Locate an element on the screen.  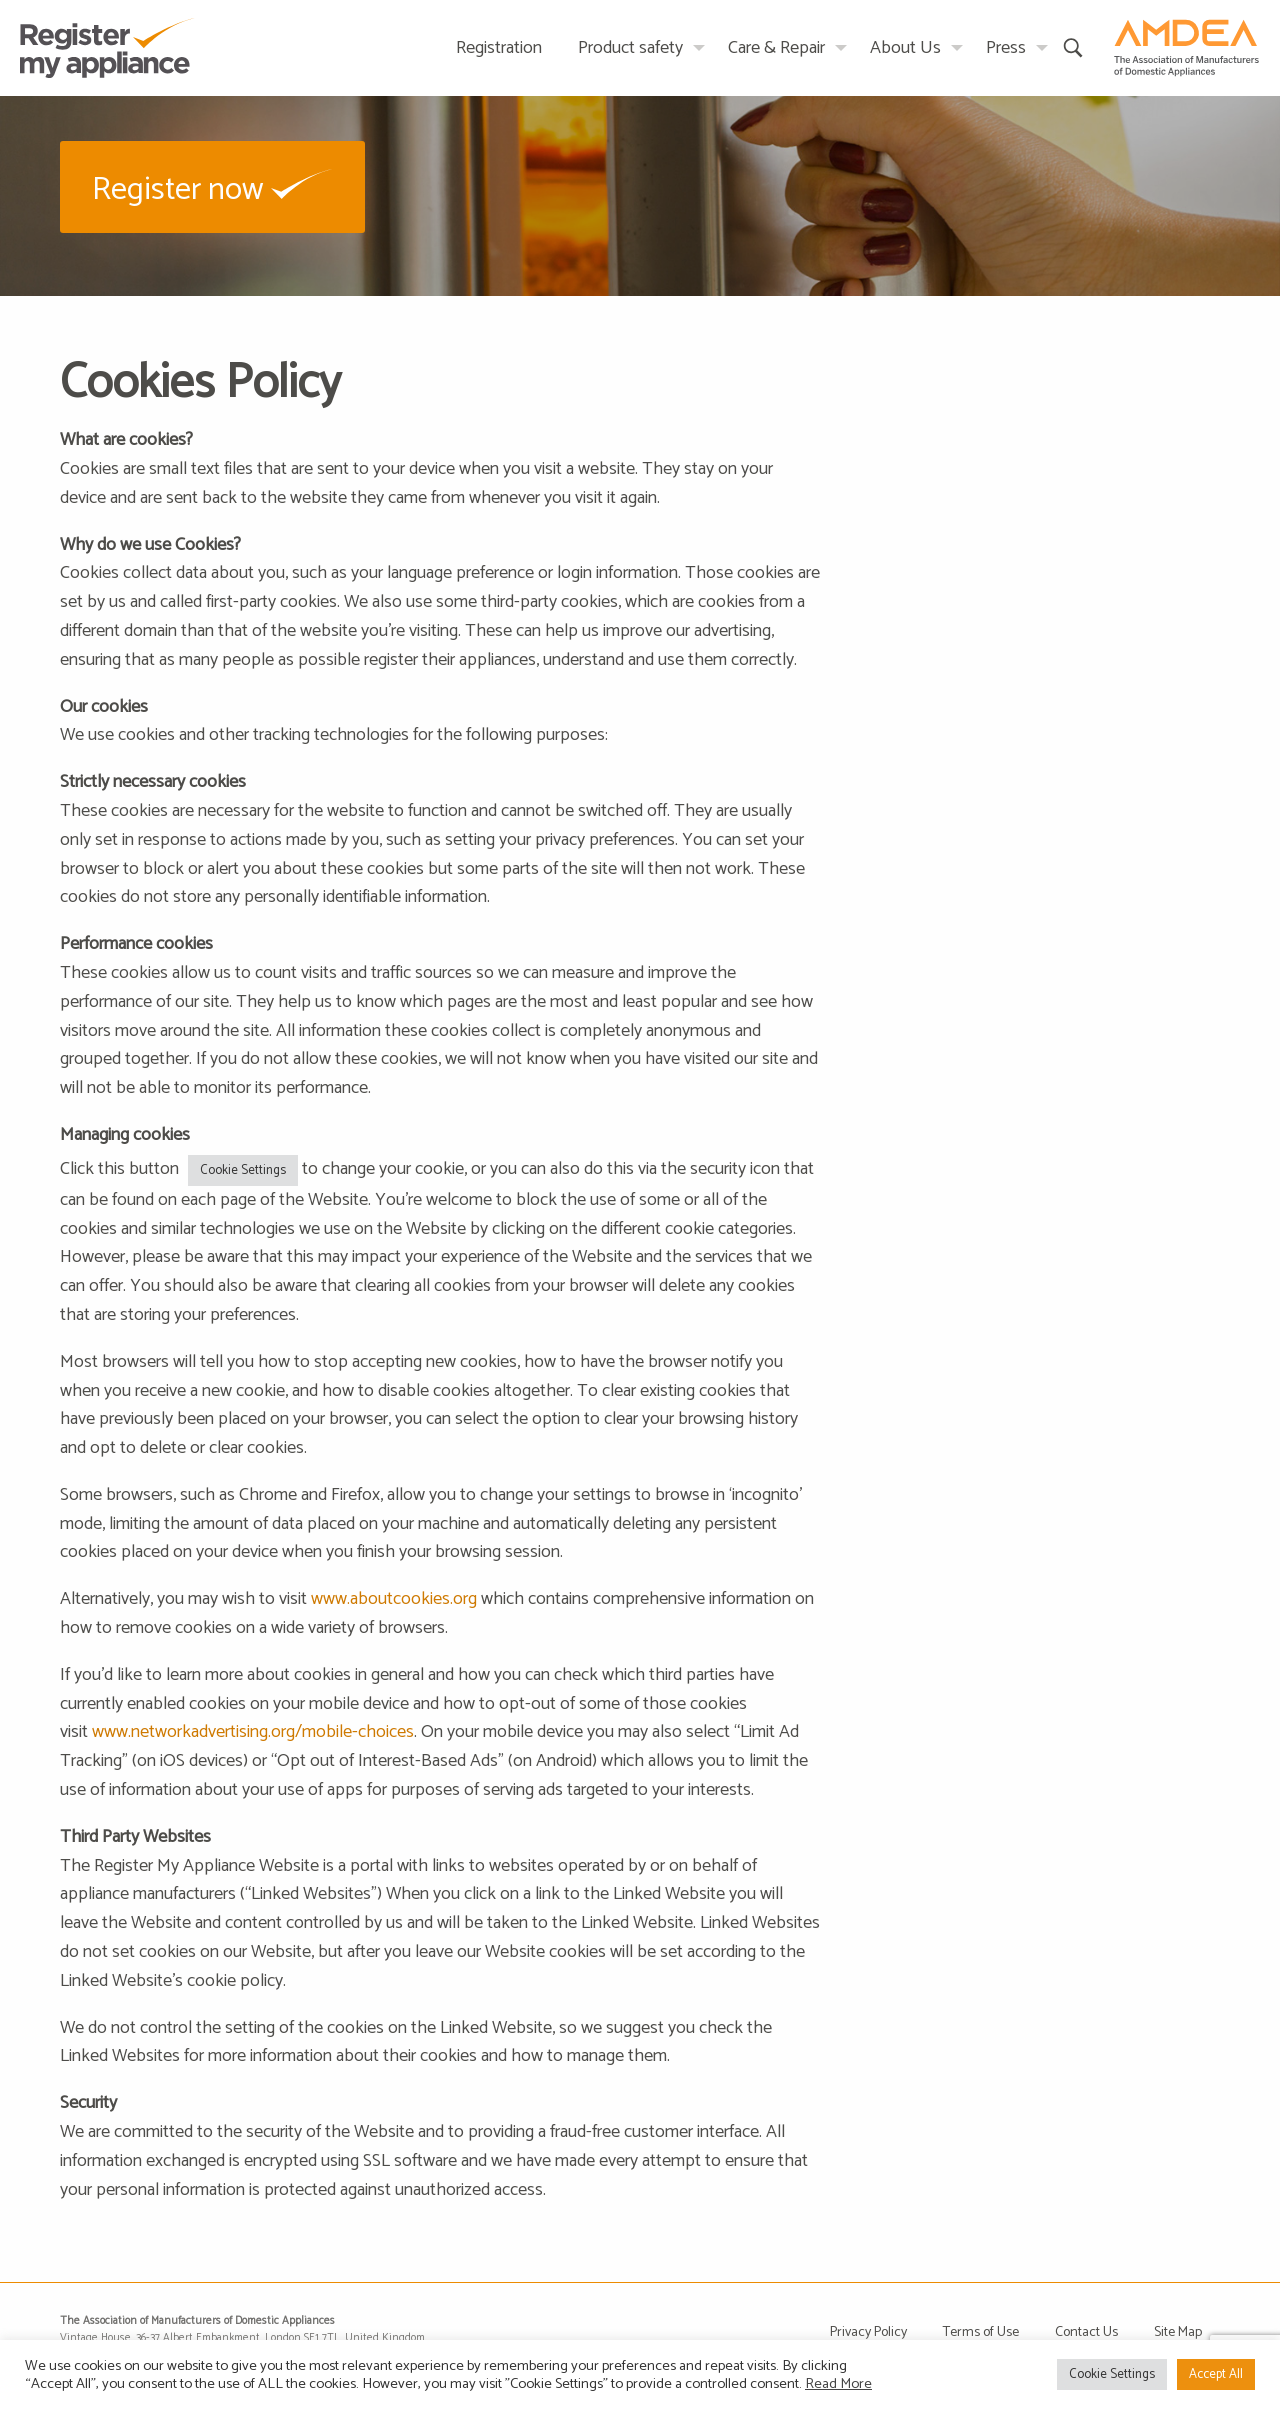
Cookie Settings [button] is located at coordinates (243, 1170).